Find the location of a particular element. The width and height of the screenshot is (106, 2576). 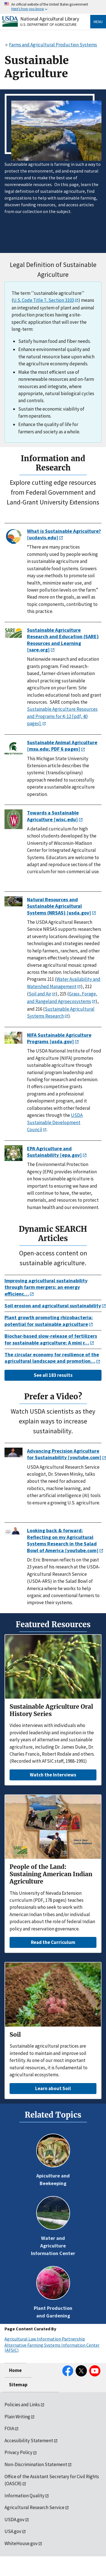

Information Quality is located at coordinates (24, 2496).